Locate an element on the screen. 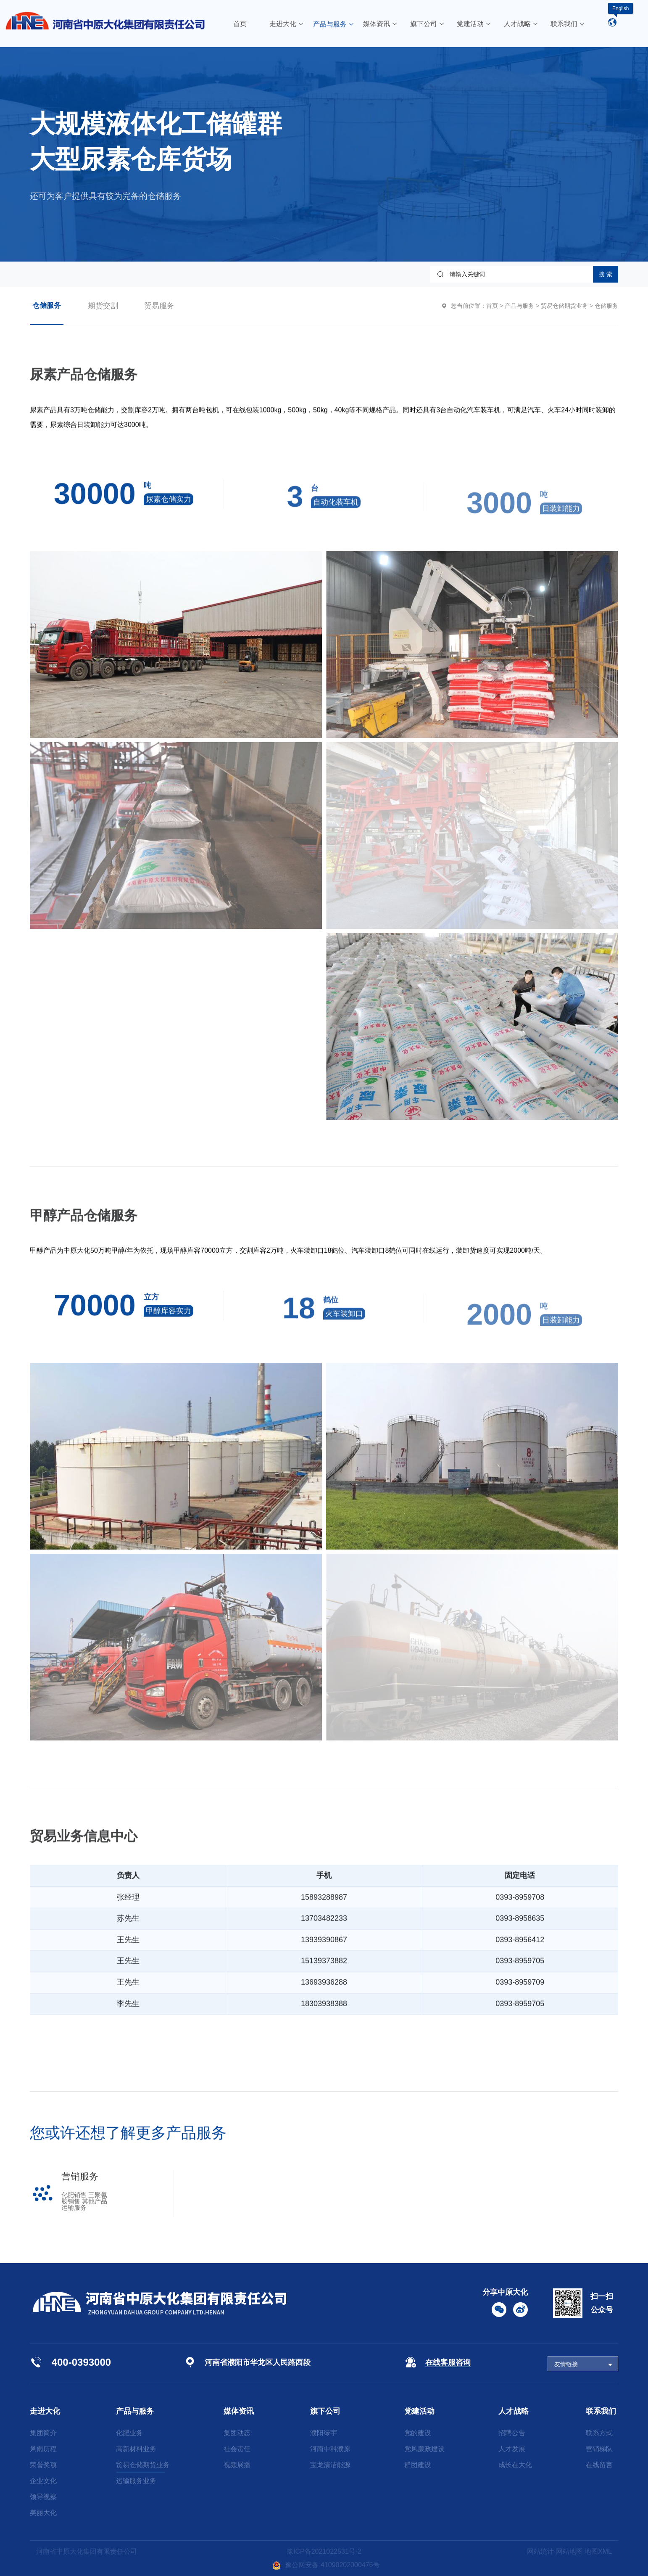  党的建设 is located at coordinates (417, 2432).